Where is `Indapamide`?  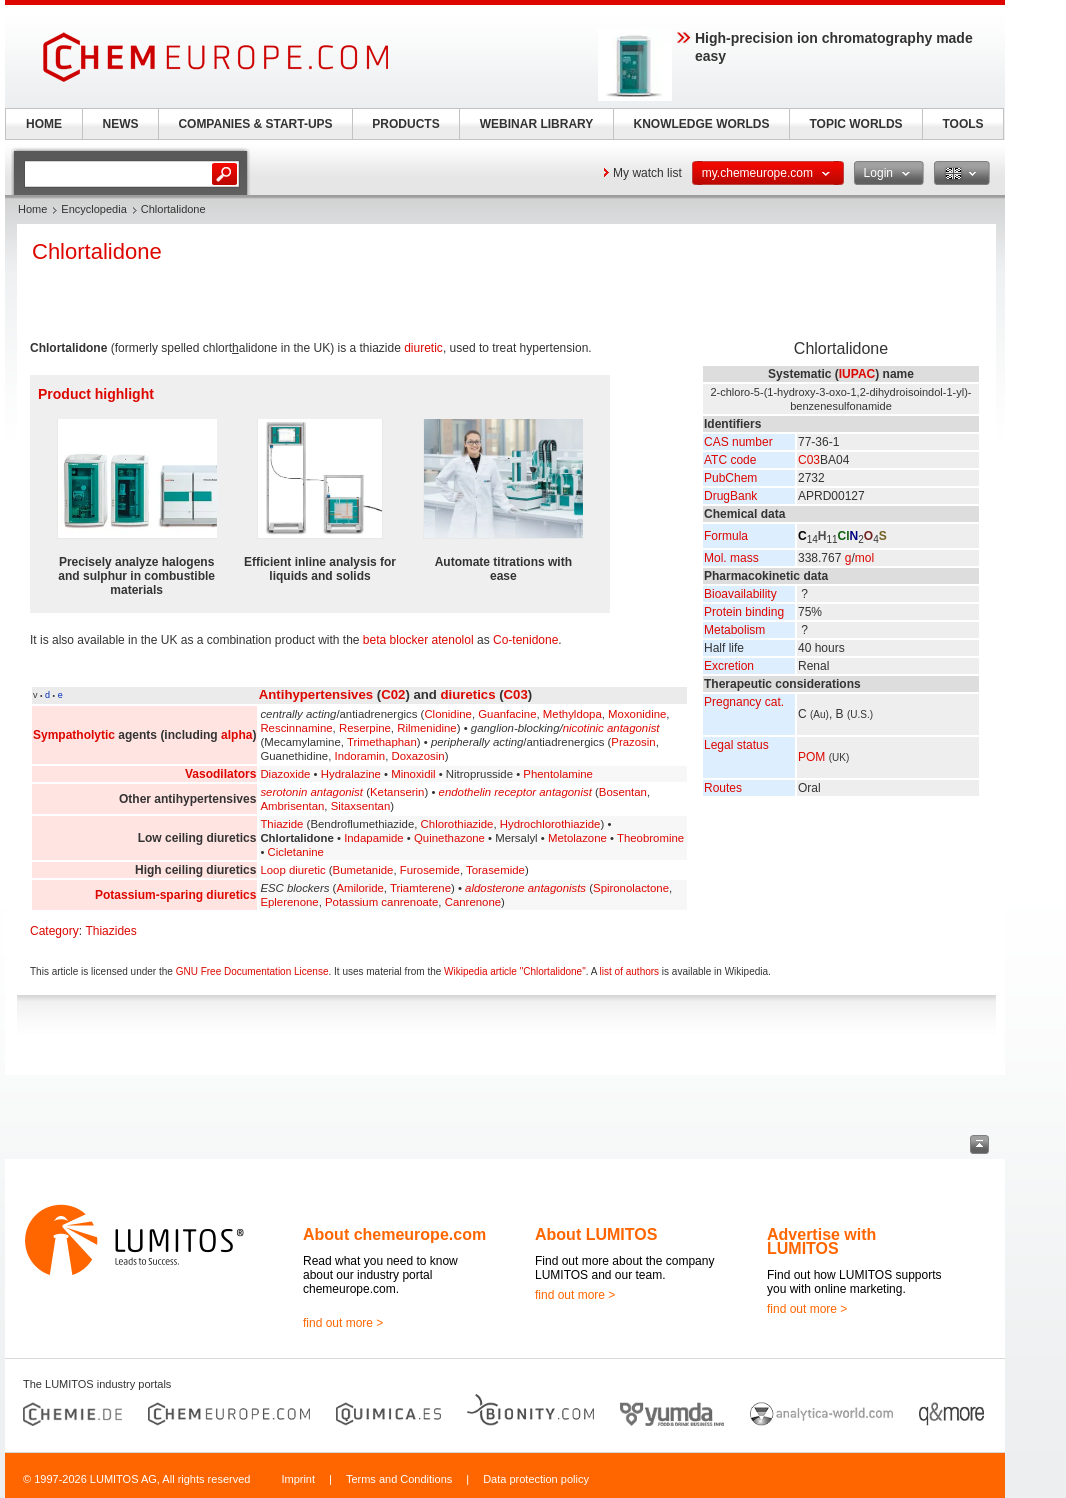
Indapamide is located at coordinates (374, 838).